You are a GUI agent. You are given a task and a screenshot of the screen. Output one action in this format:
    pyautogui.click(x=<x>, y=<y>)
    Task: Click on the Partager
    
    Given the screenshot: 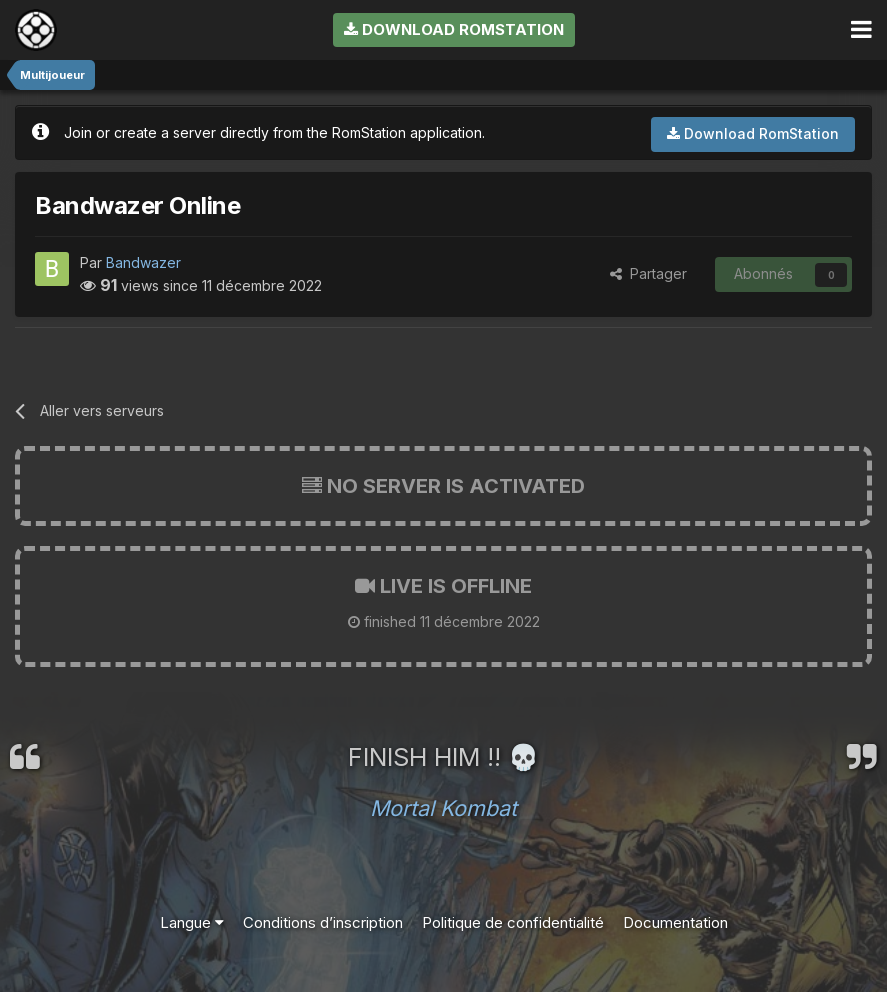 What is the action you would take?
    pyautogui.click(x=648, y=273)
    